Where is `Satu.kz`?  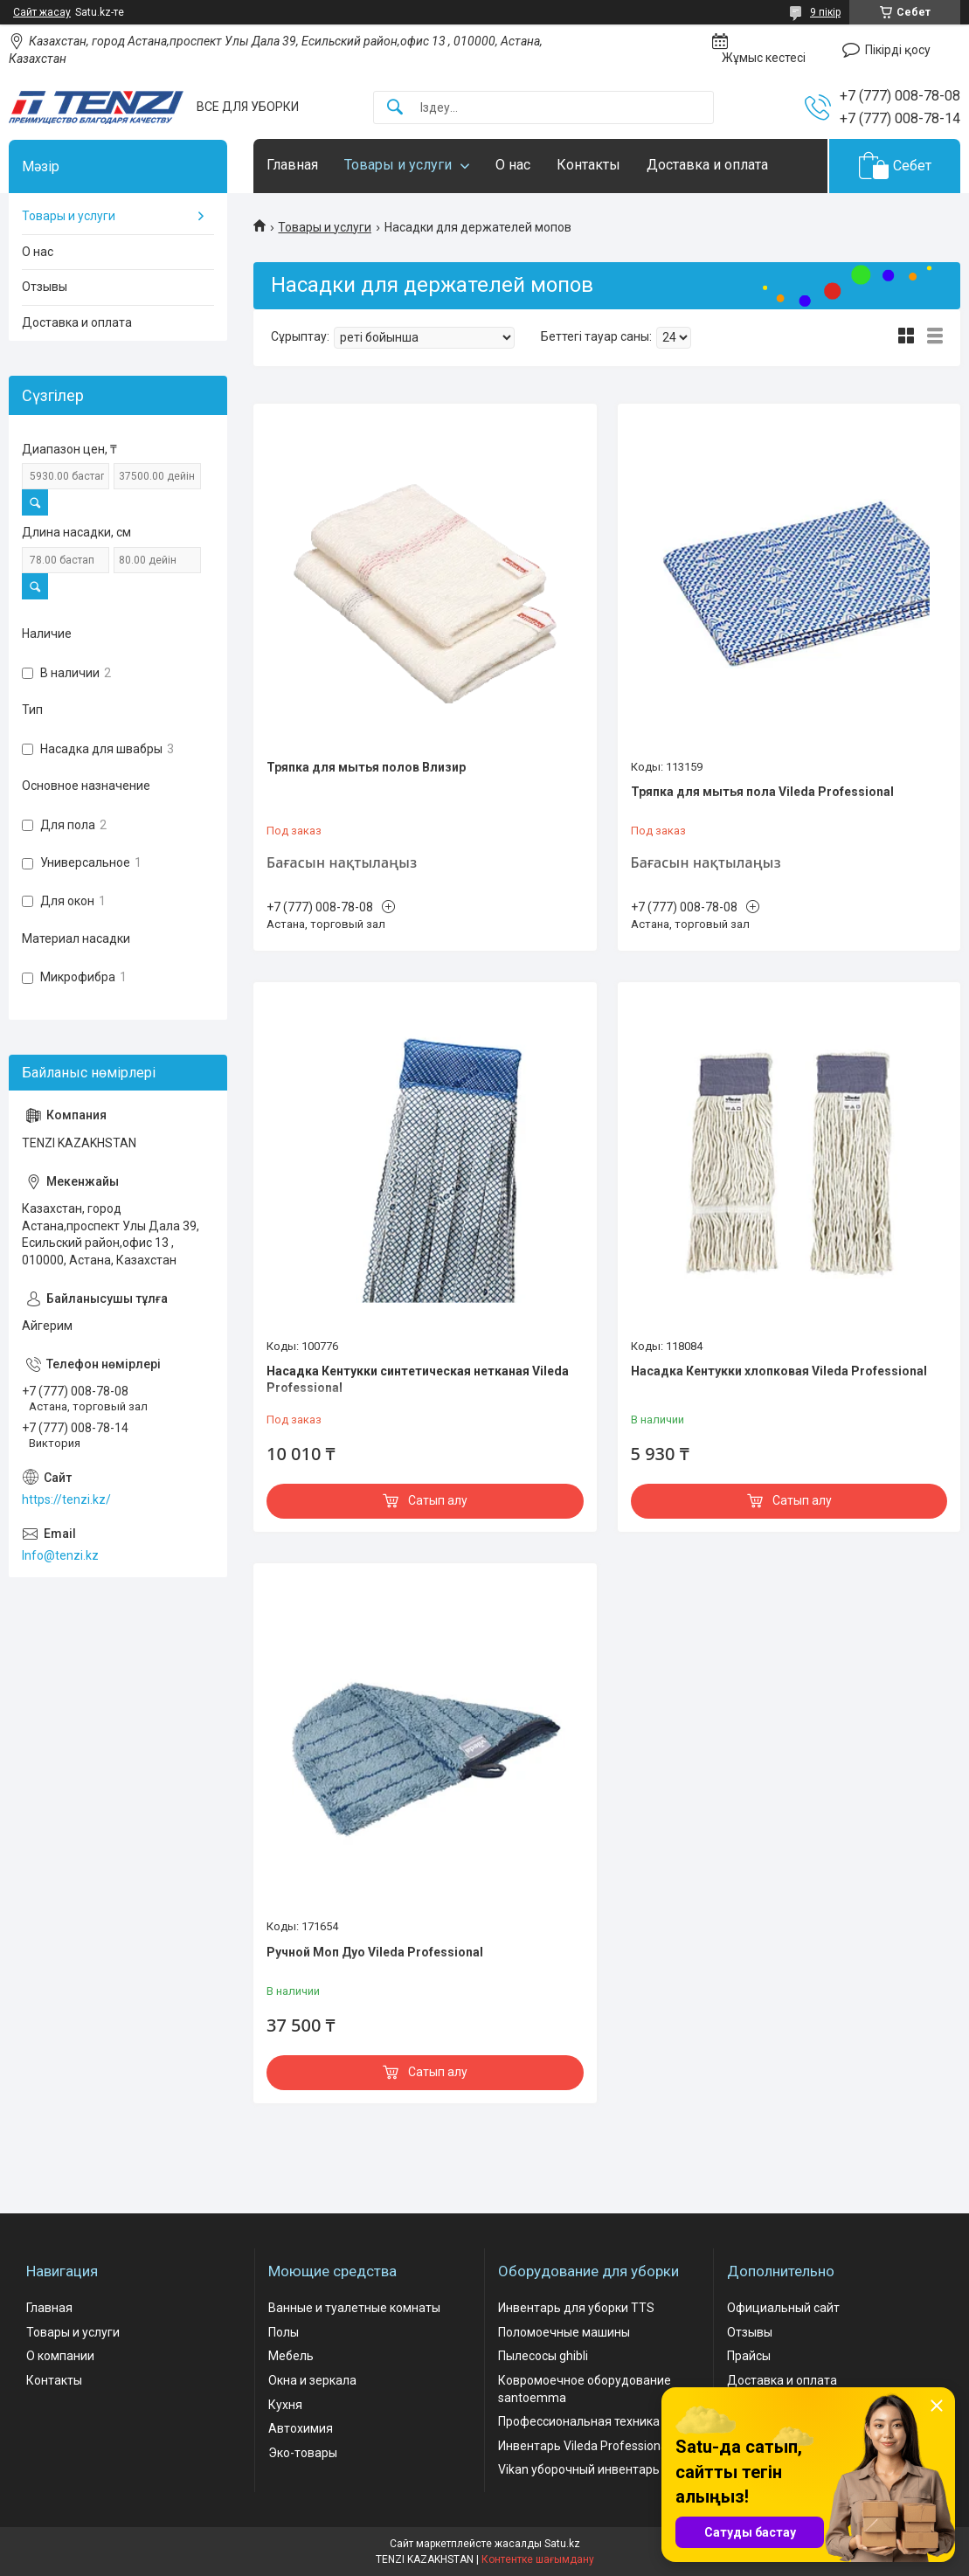
Satu.kz is located at coordinates (562, 2544).